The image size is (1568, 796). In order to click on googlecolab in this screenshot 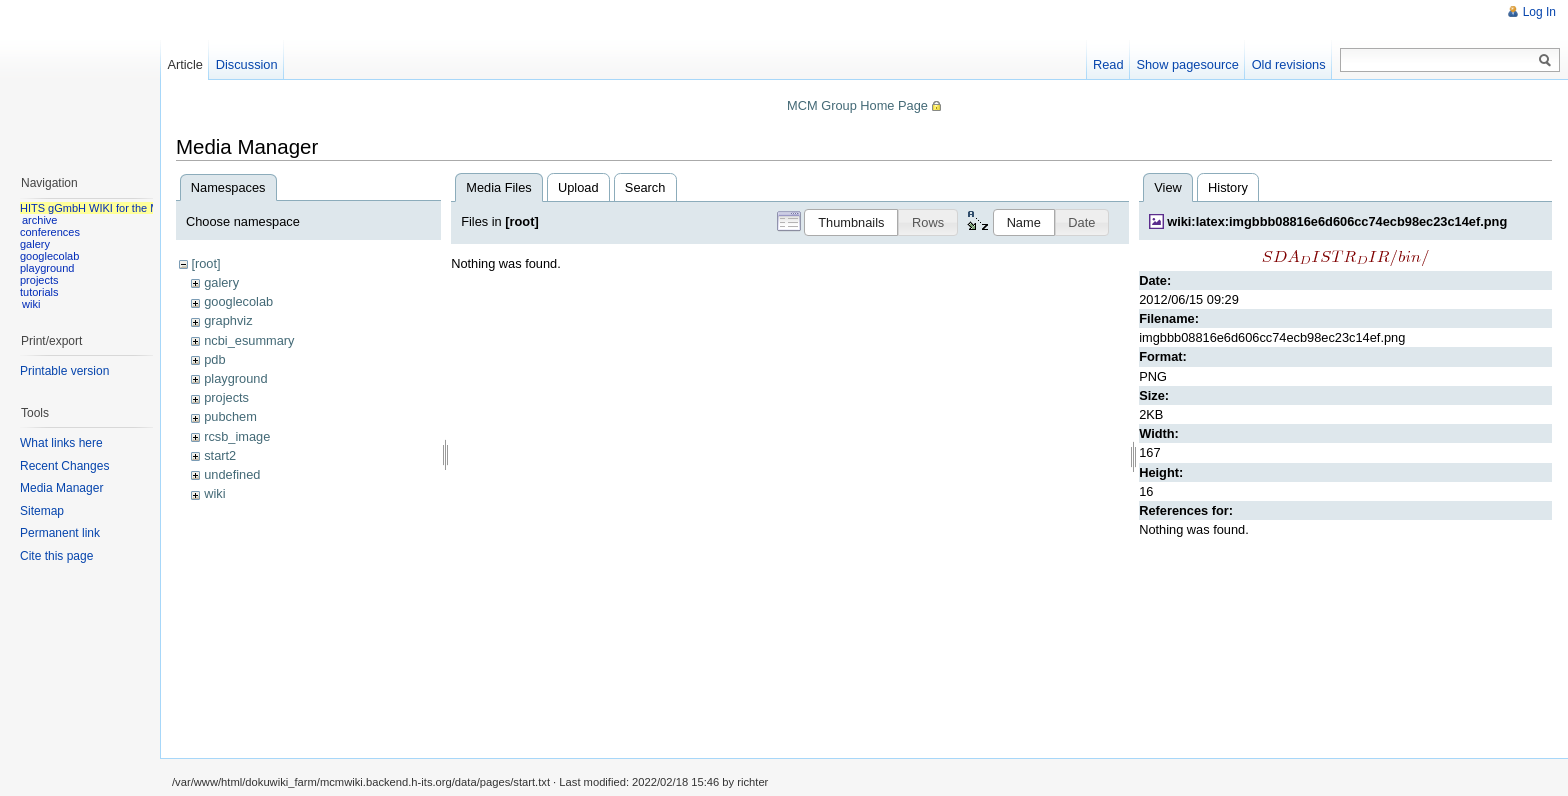, I will do `click(238, 301)`.